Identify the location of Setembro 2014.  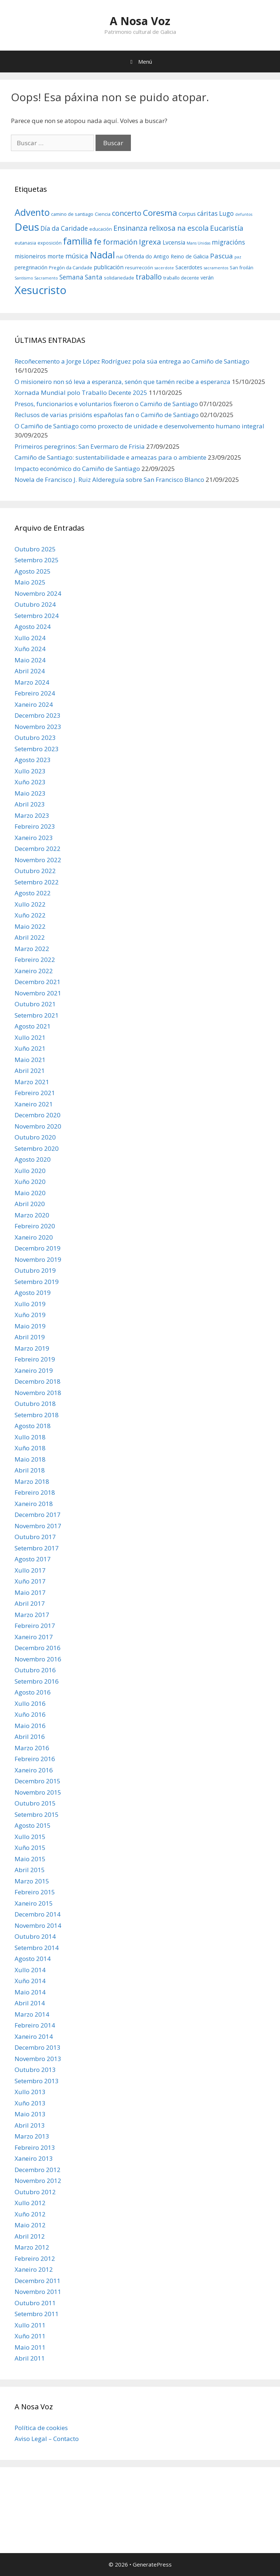
(37, 1947).